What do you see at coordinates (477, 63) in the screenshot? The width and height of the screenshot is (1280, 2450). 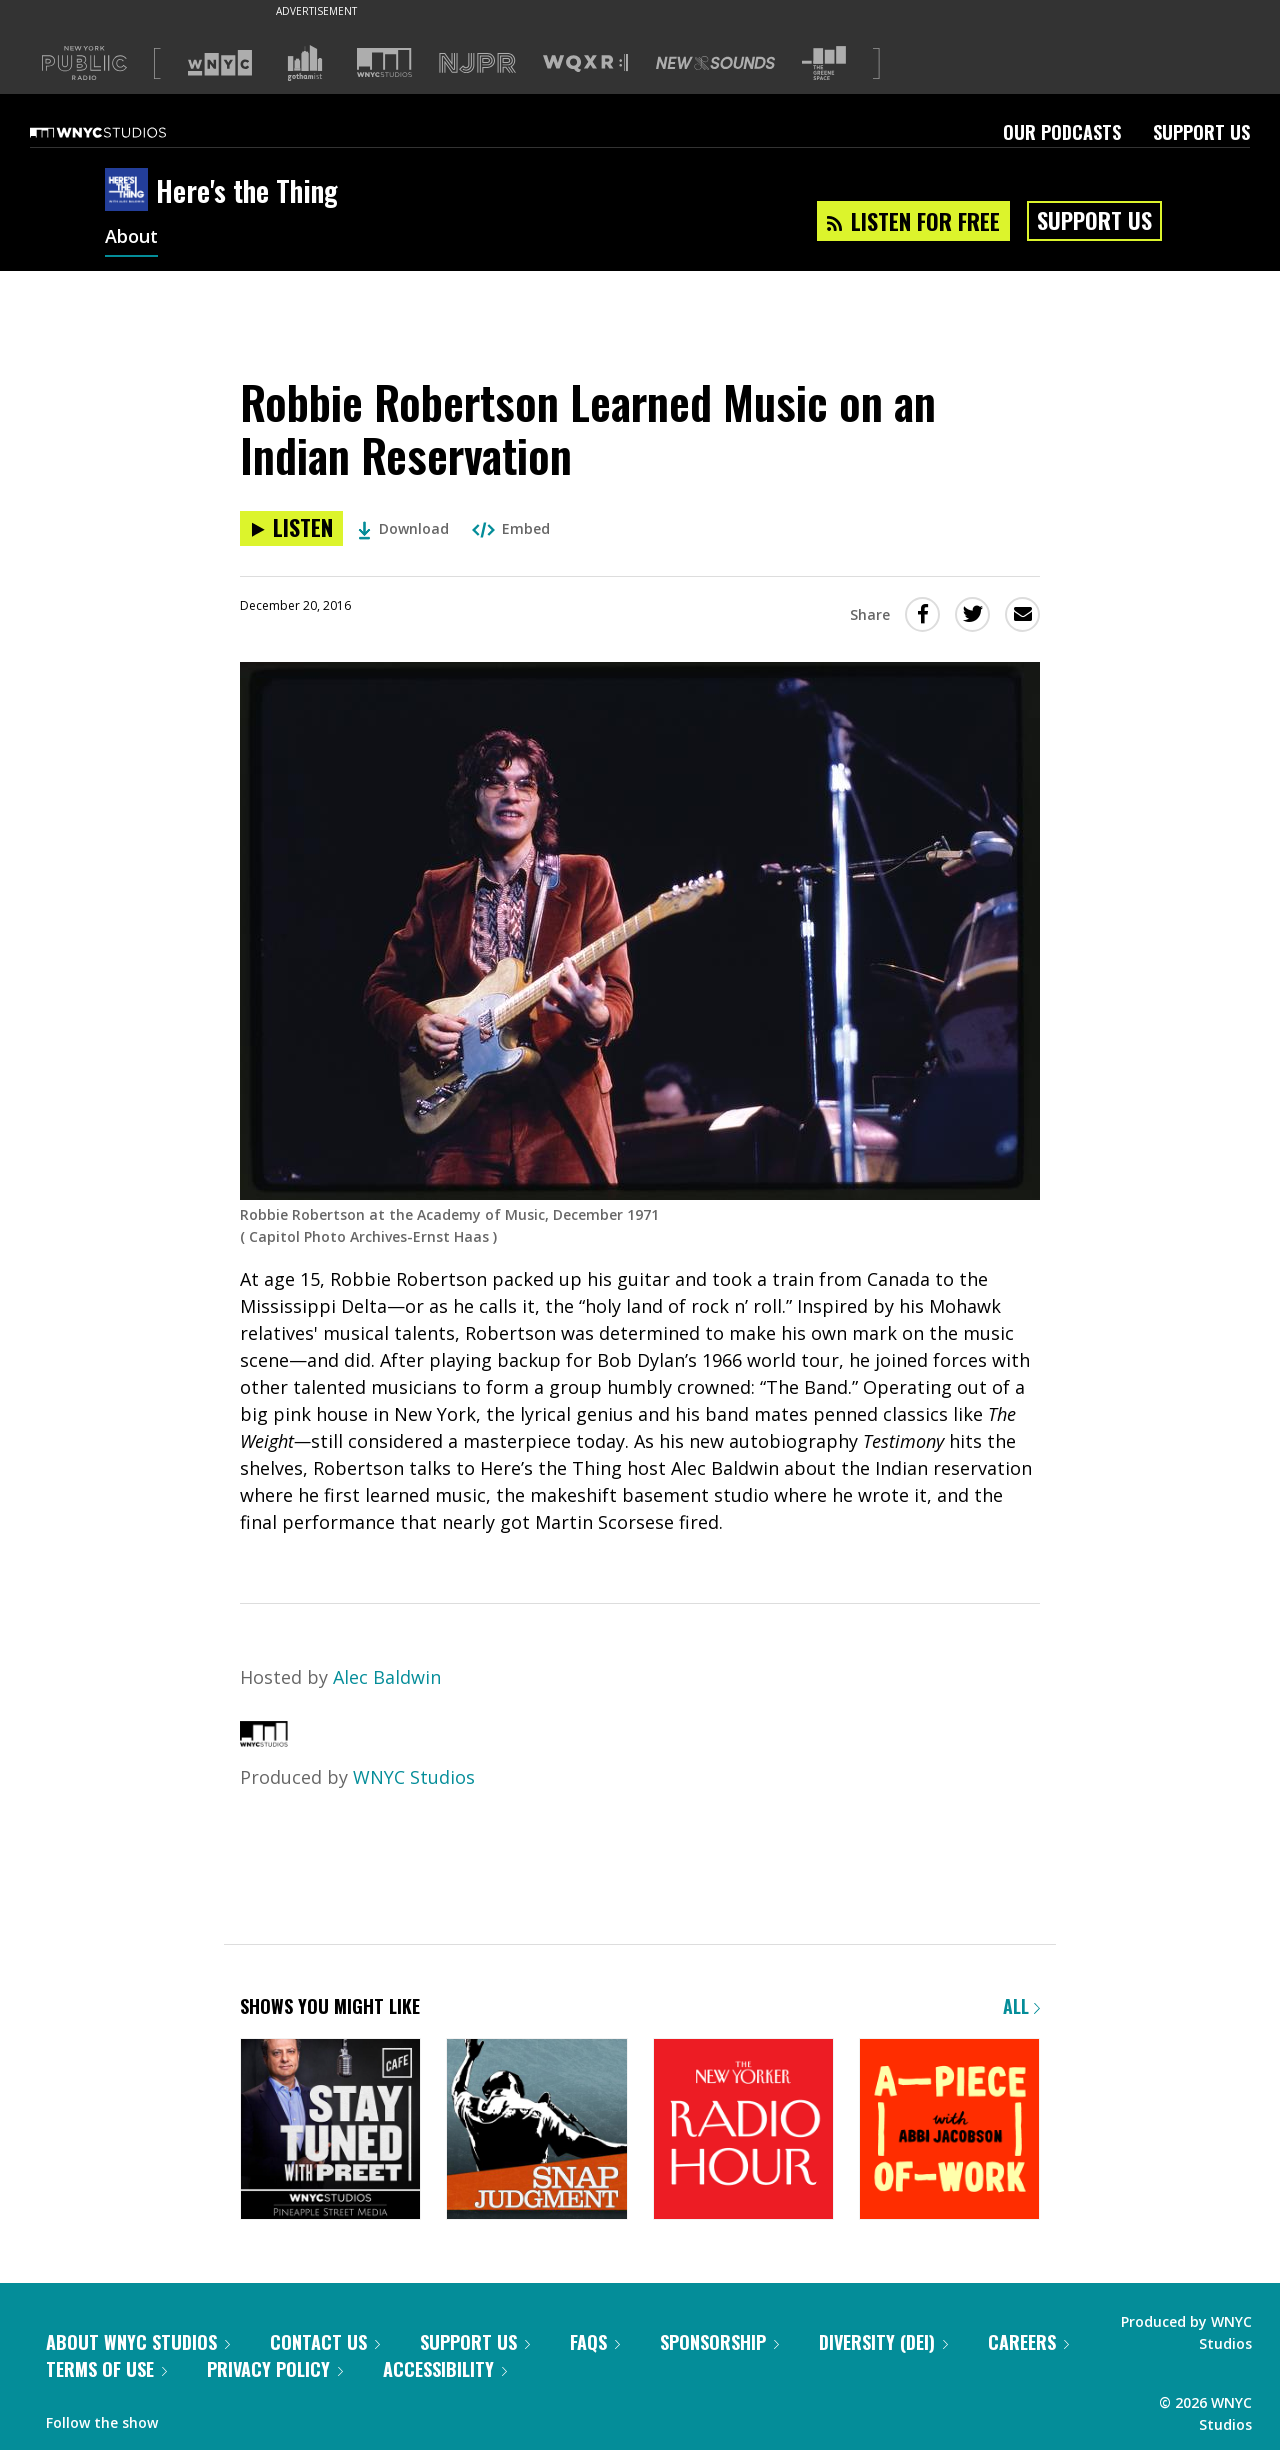 I see `[Visit NJPR (Opens in new window)]` at bounding box center [477, 63].